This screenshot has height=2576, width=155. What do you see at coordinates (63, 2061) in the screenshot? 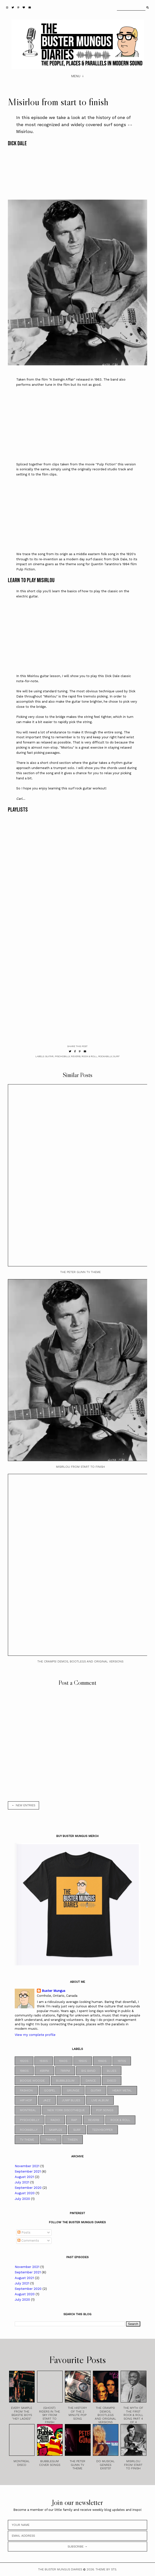
I see `1940s` at bounding box center [63, 2061].